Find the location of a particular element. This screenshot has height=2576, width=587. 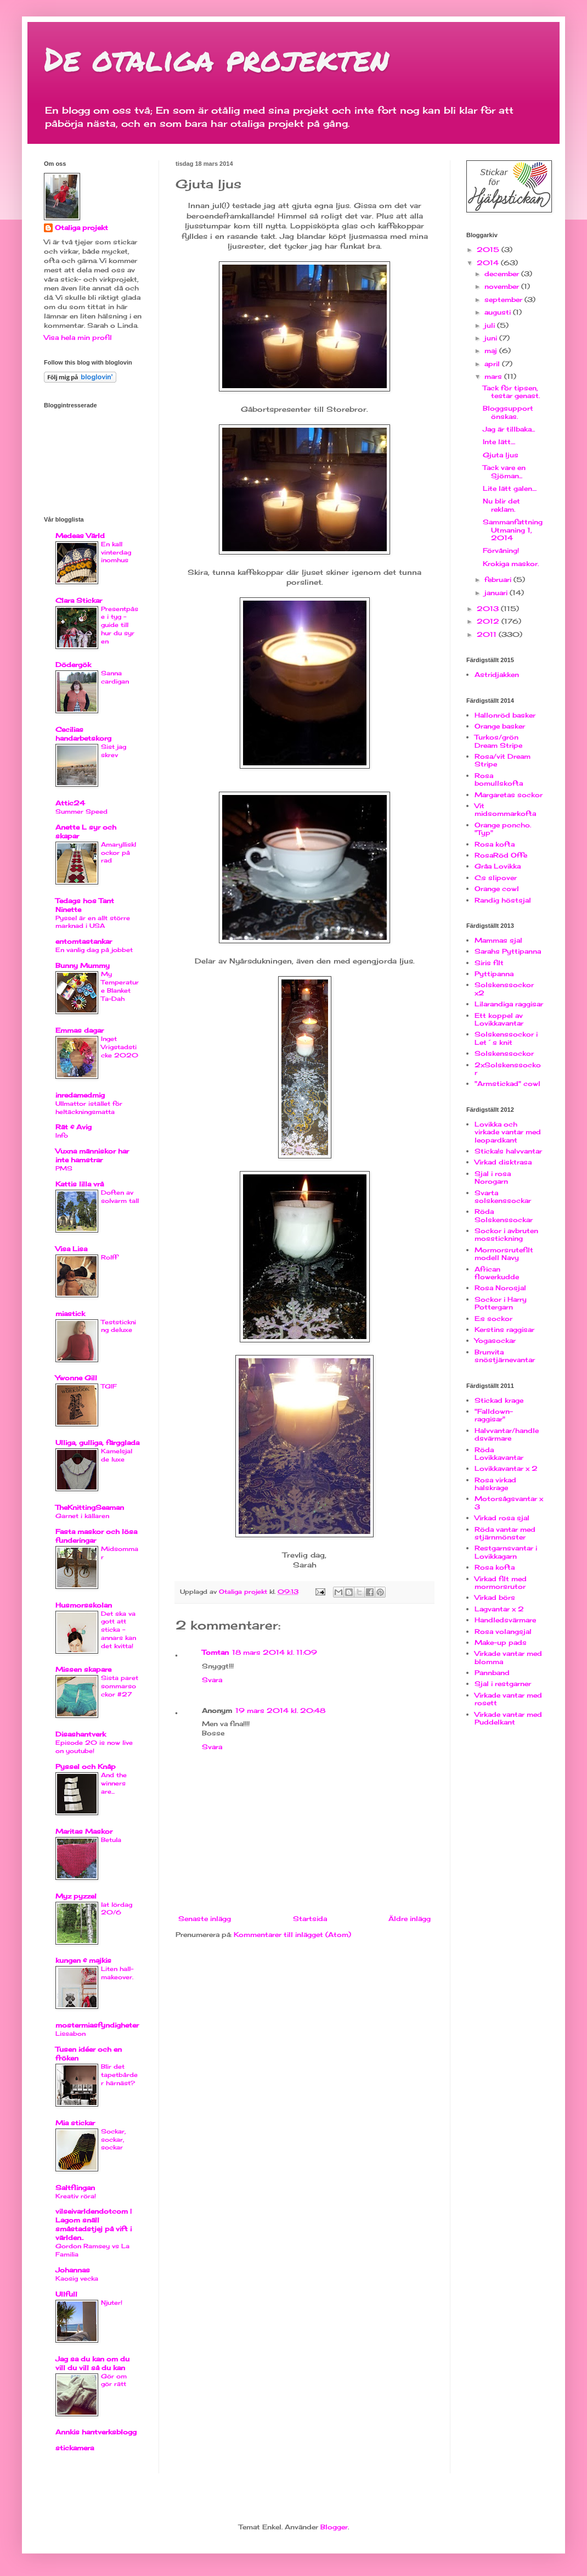

En kall vinterdag inomhus is located at coordinates (116, 552).